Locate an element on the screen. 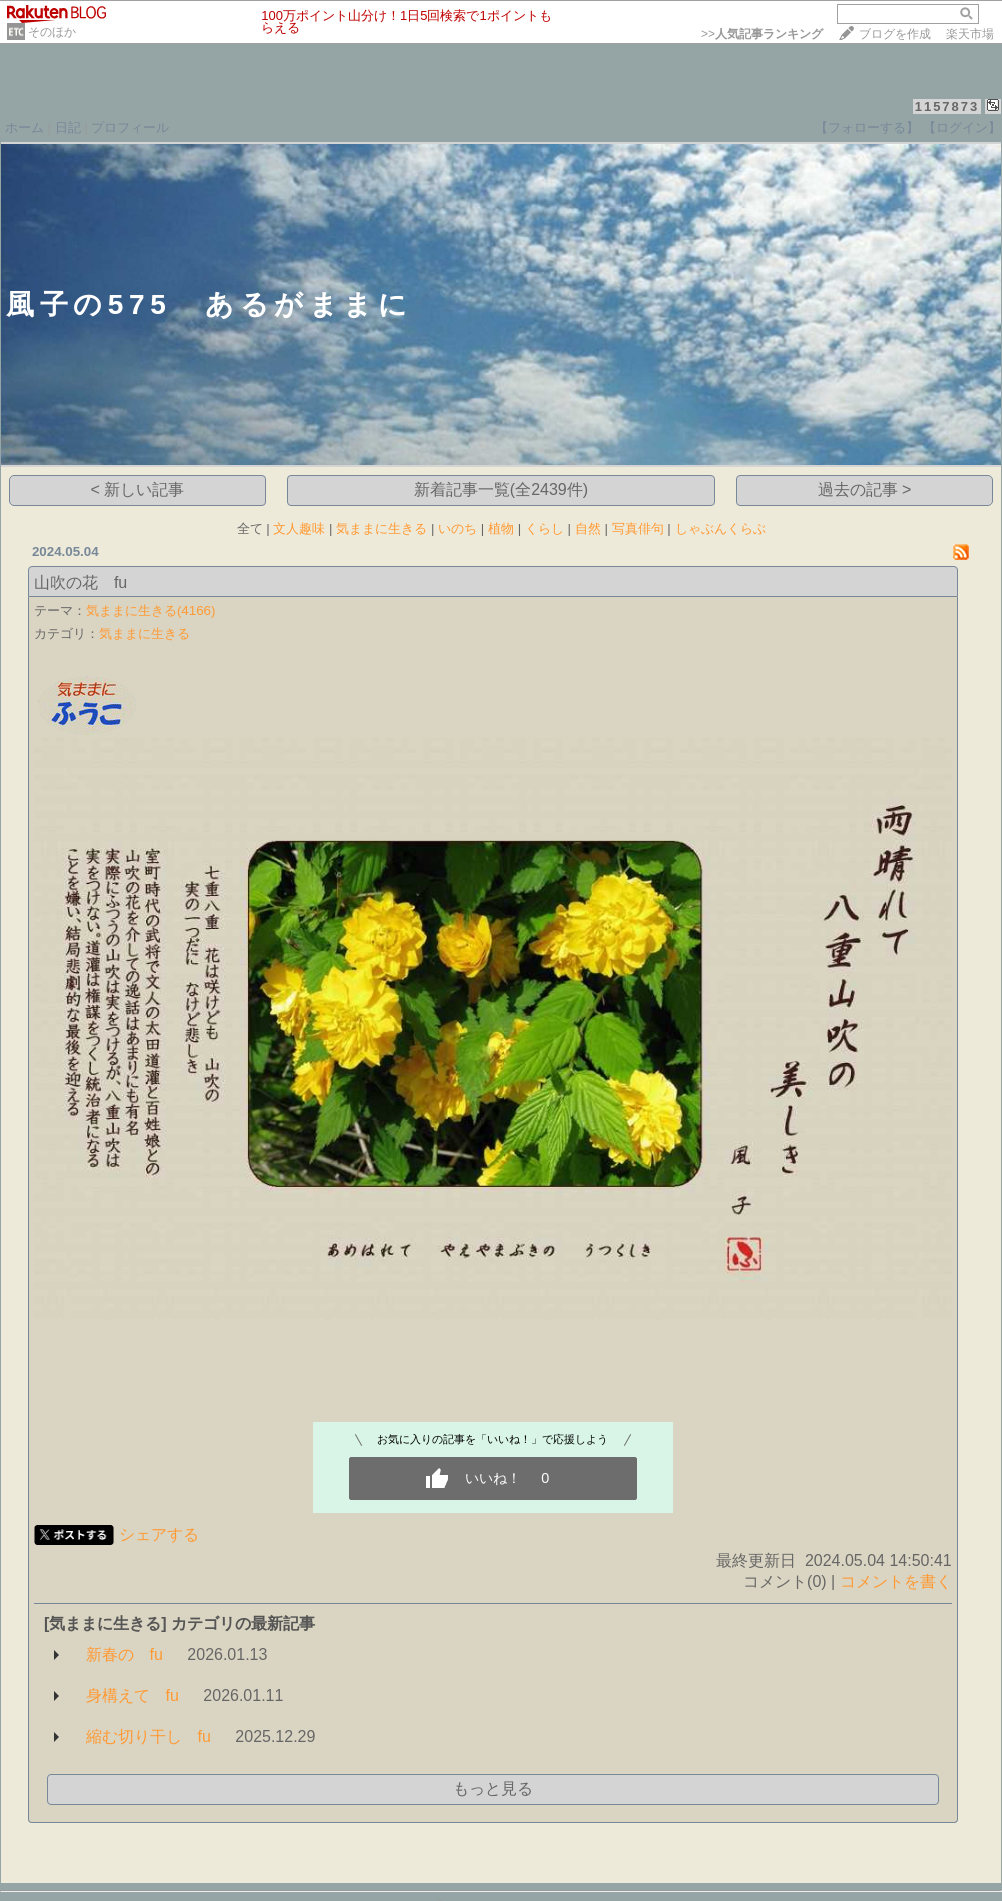  過去の記事 > is located at coordinates (865, 489).